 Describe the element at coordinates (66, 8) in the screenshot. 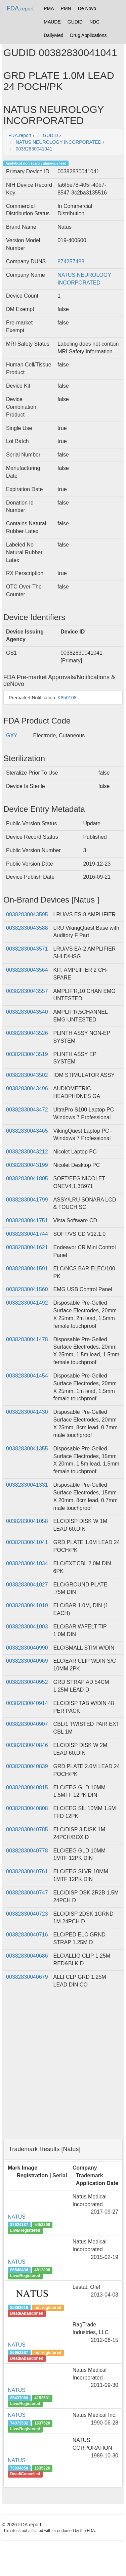

I see `PMN` at that location.